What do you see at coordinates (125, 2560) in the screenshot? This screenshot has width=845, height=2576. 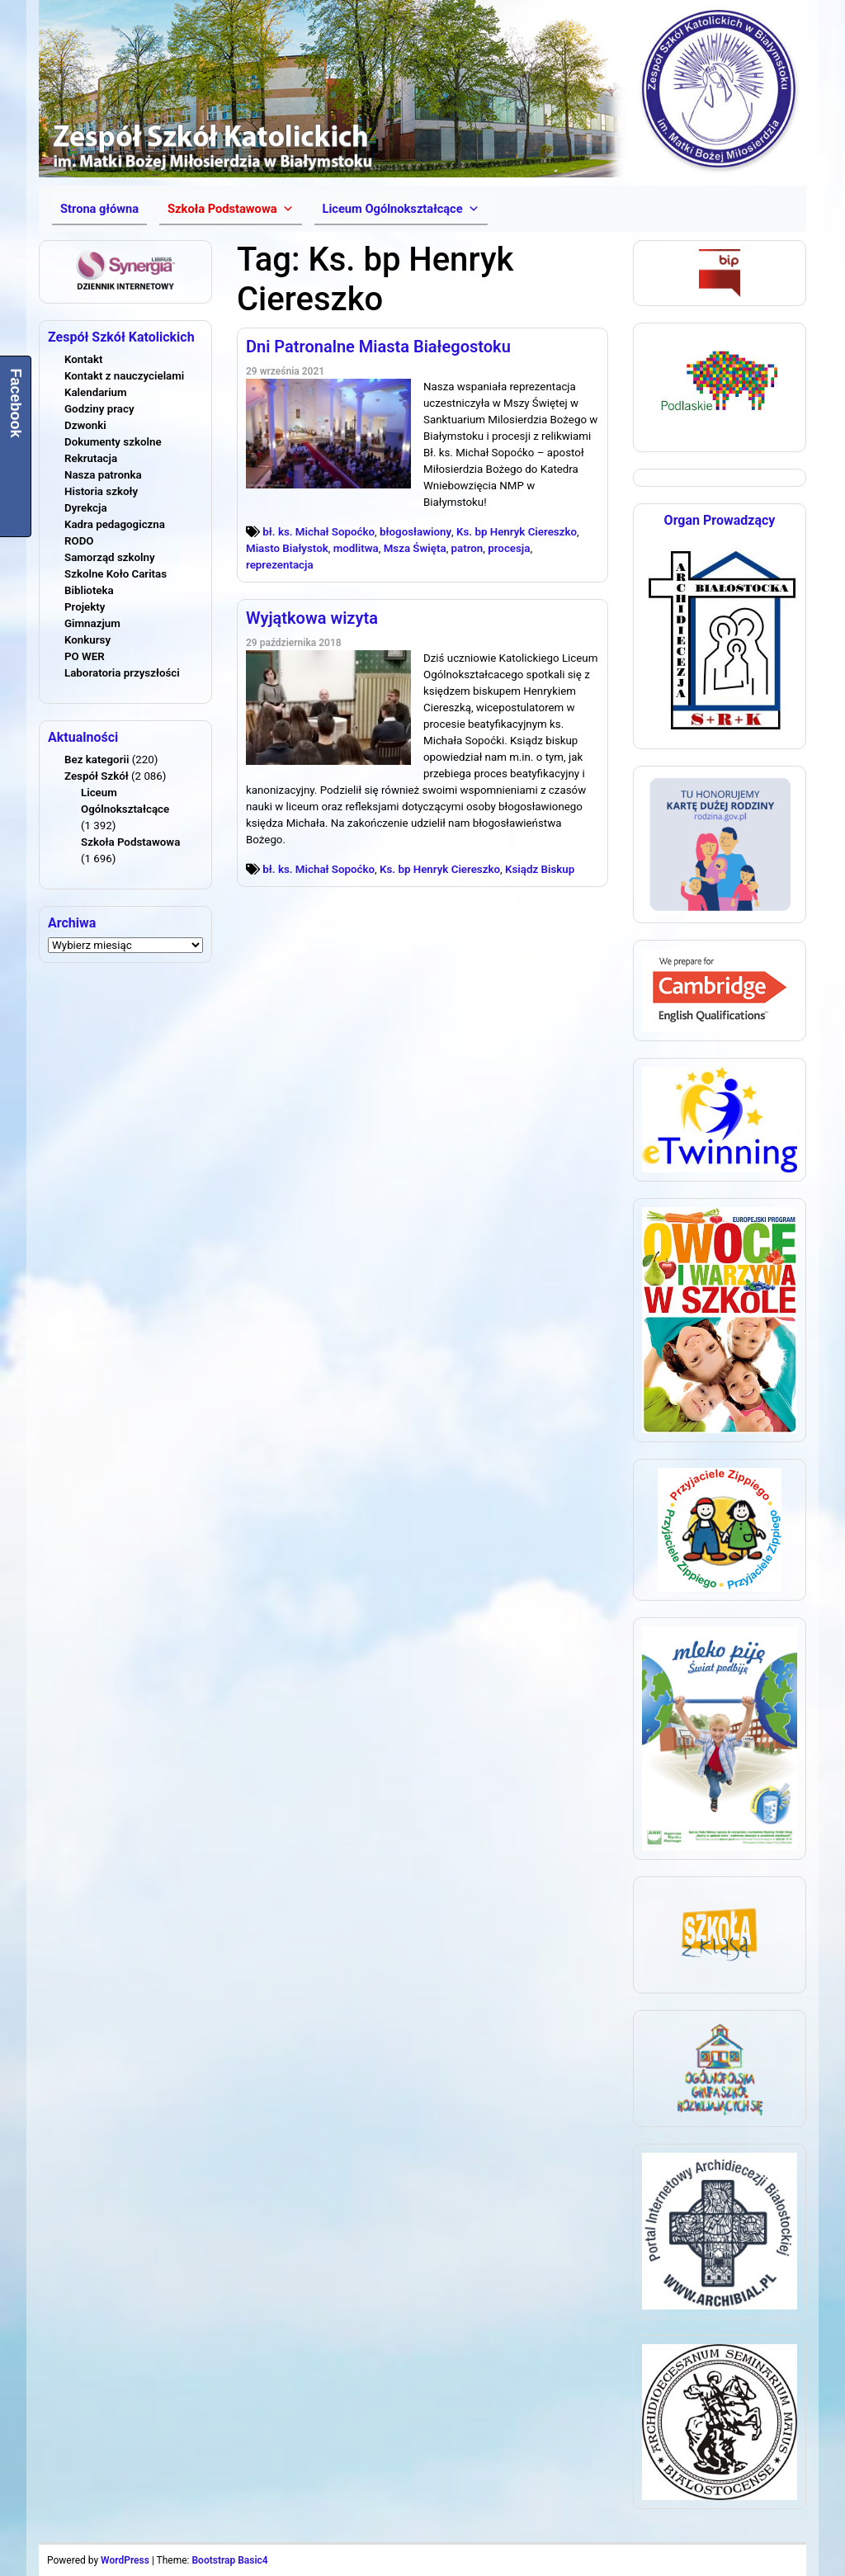 I see `WordPress` at bounding box center [125, 2560].